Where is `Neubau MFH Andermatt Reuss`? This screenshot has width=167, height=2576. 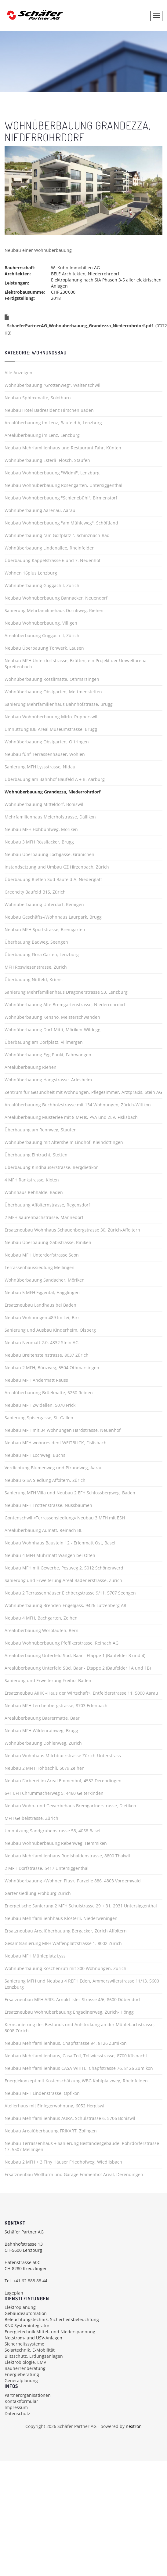
Neubau MFH Andermatt Reuss is located at coordinates (36, 1380).